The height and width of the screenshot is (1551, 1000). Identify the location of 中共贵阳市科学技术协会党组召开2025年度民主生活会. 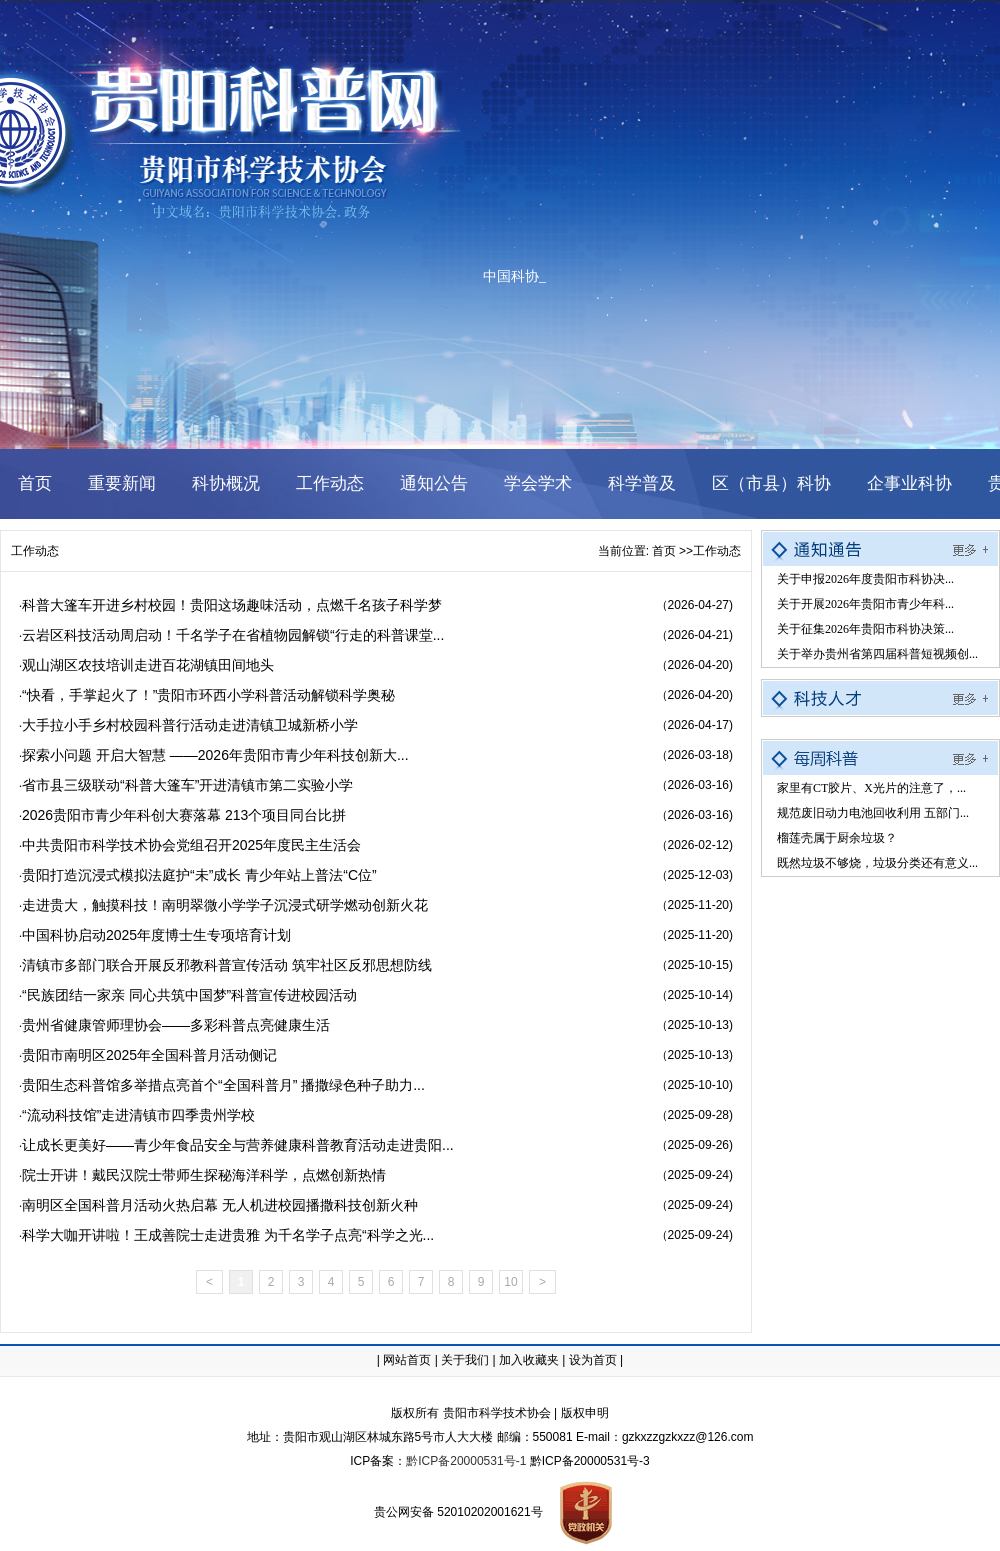
(191, 845).